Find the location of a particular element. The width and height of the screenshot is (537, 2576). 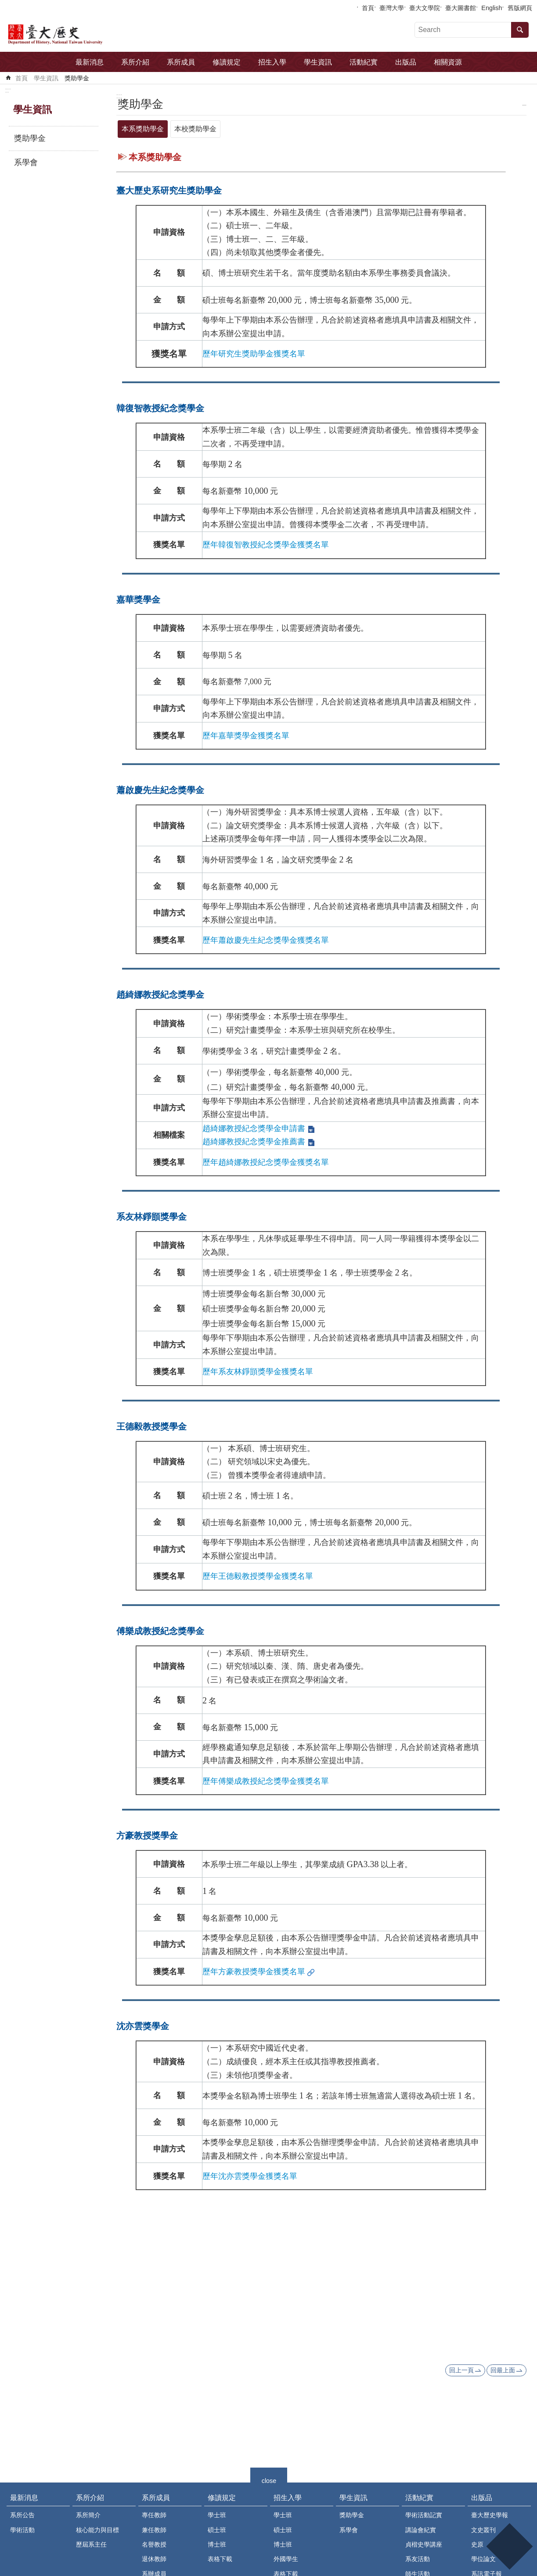

回最上面 is located at coordinates (502, 2370).